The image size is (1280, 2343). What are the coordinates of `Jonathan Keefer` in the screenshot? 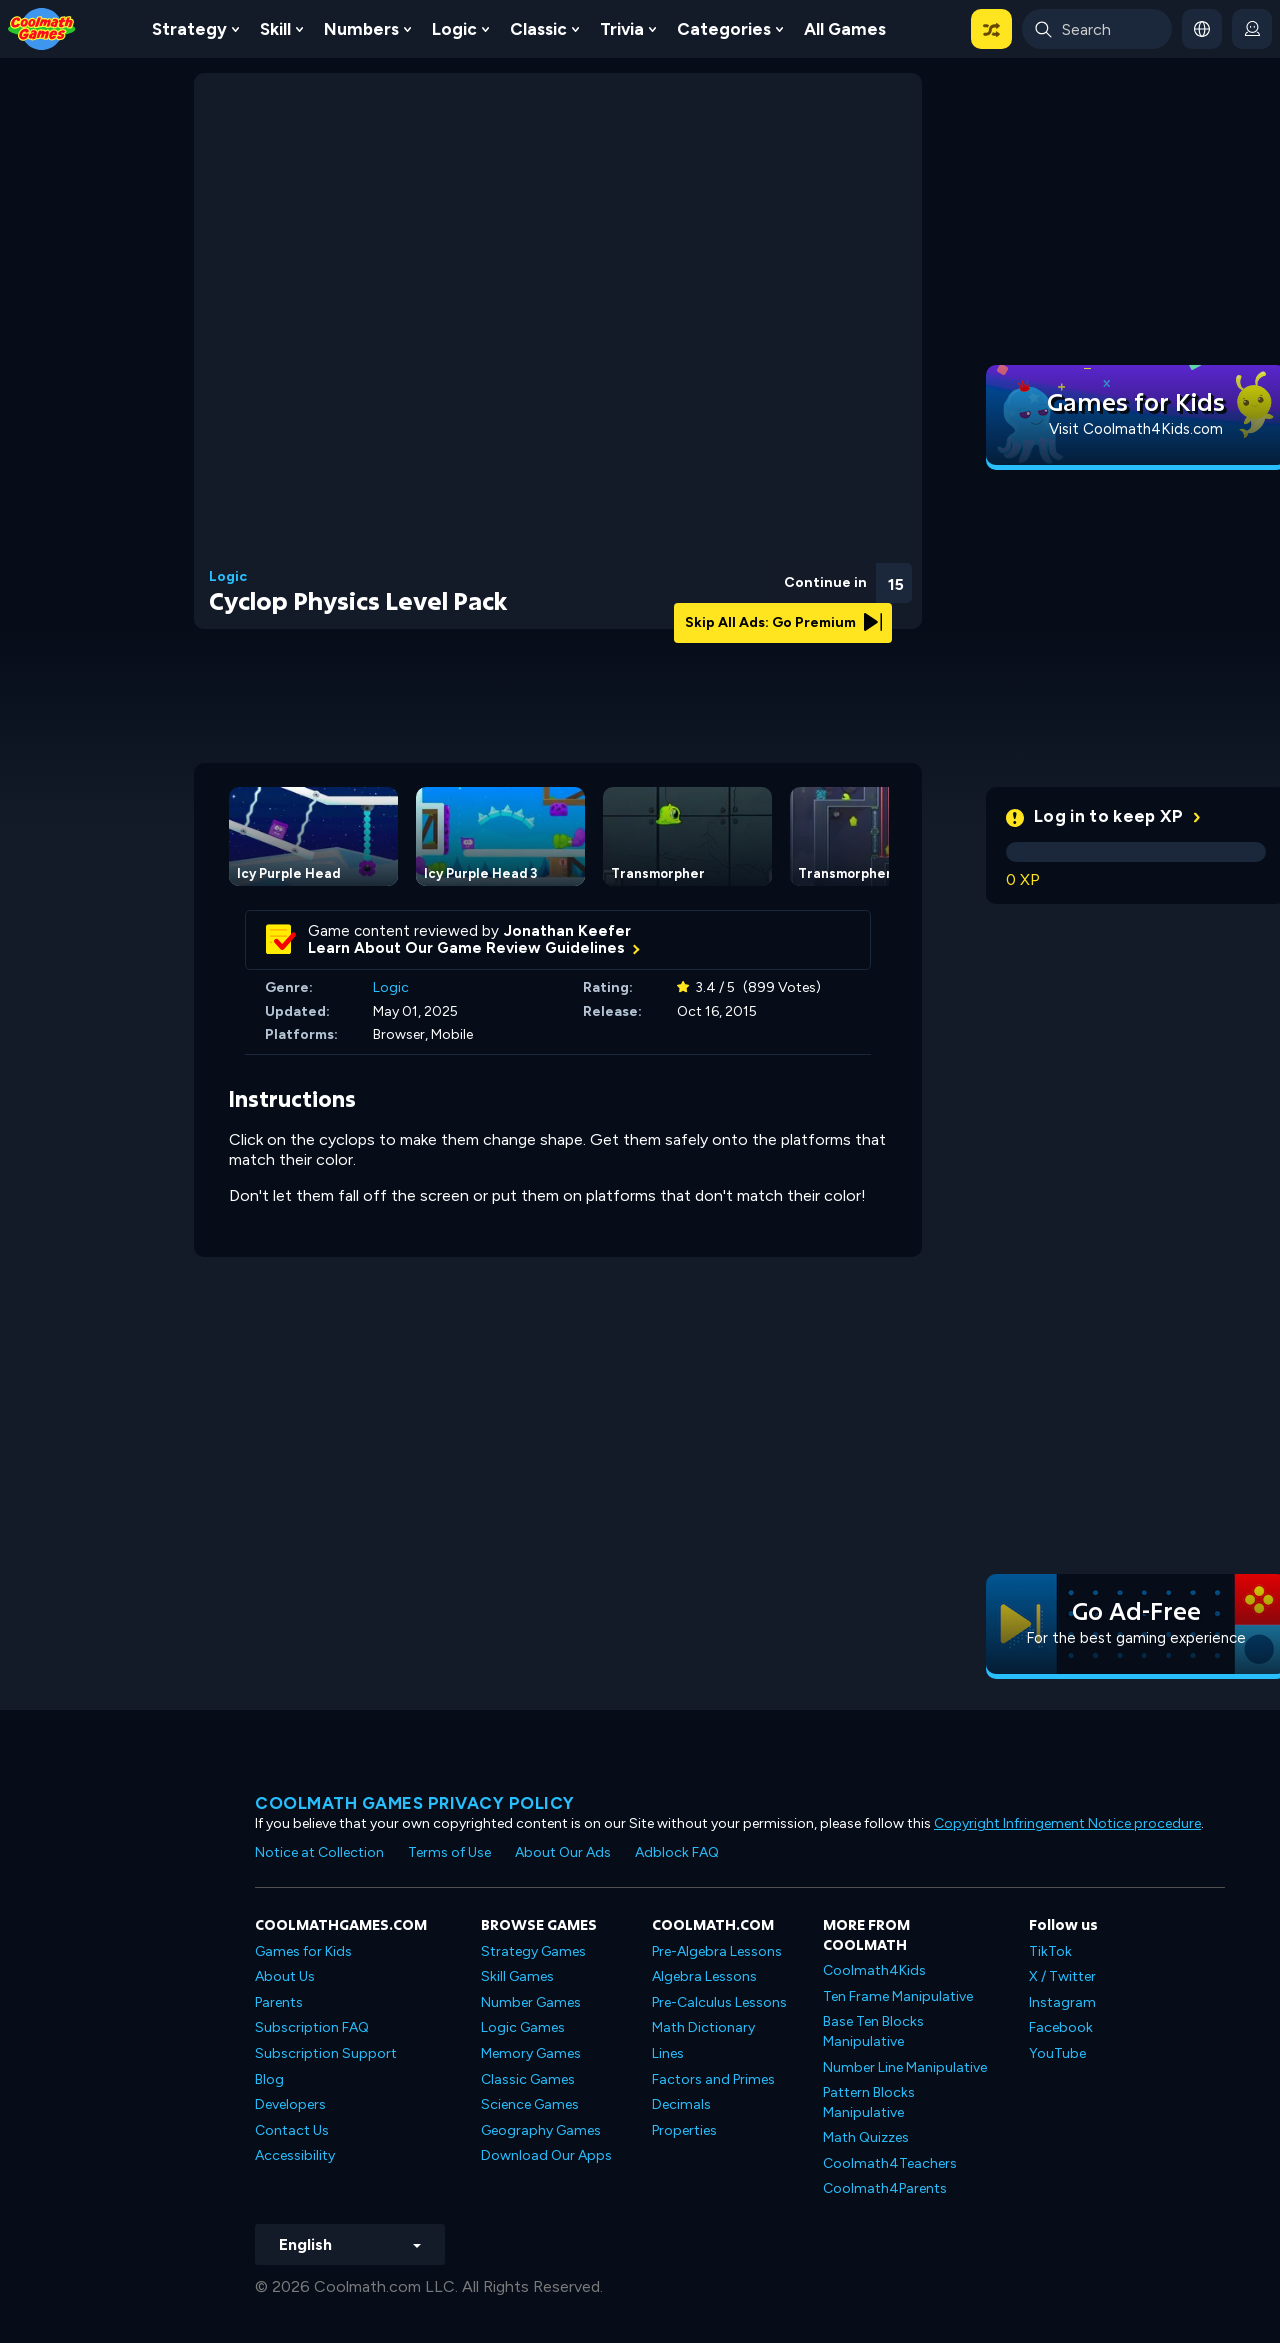 It's located at (567, 931).